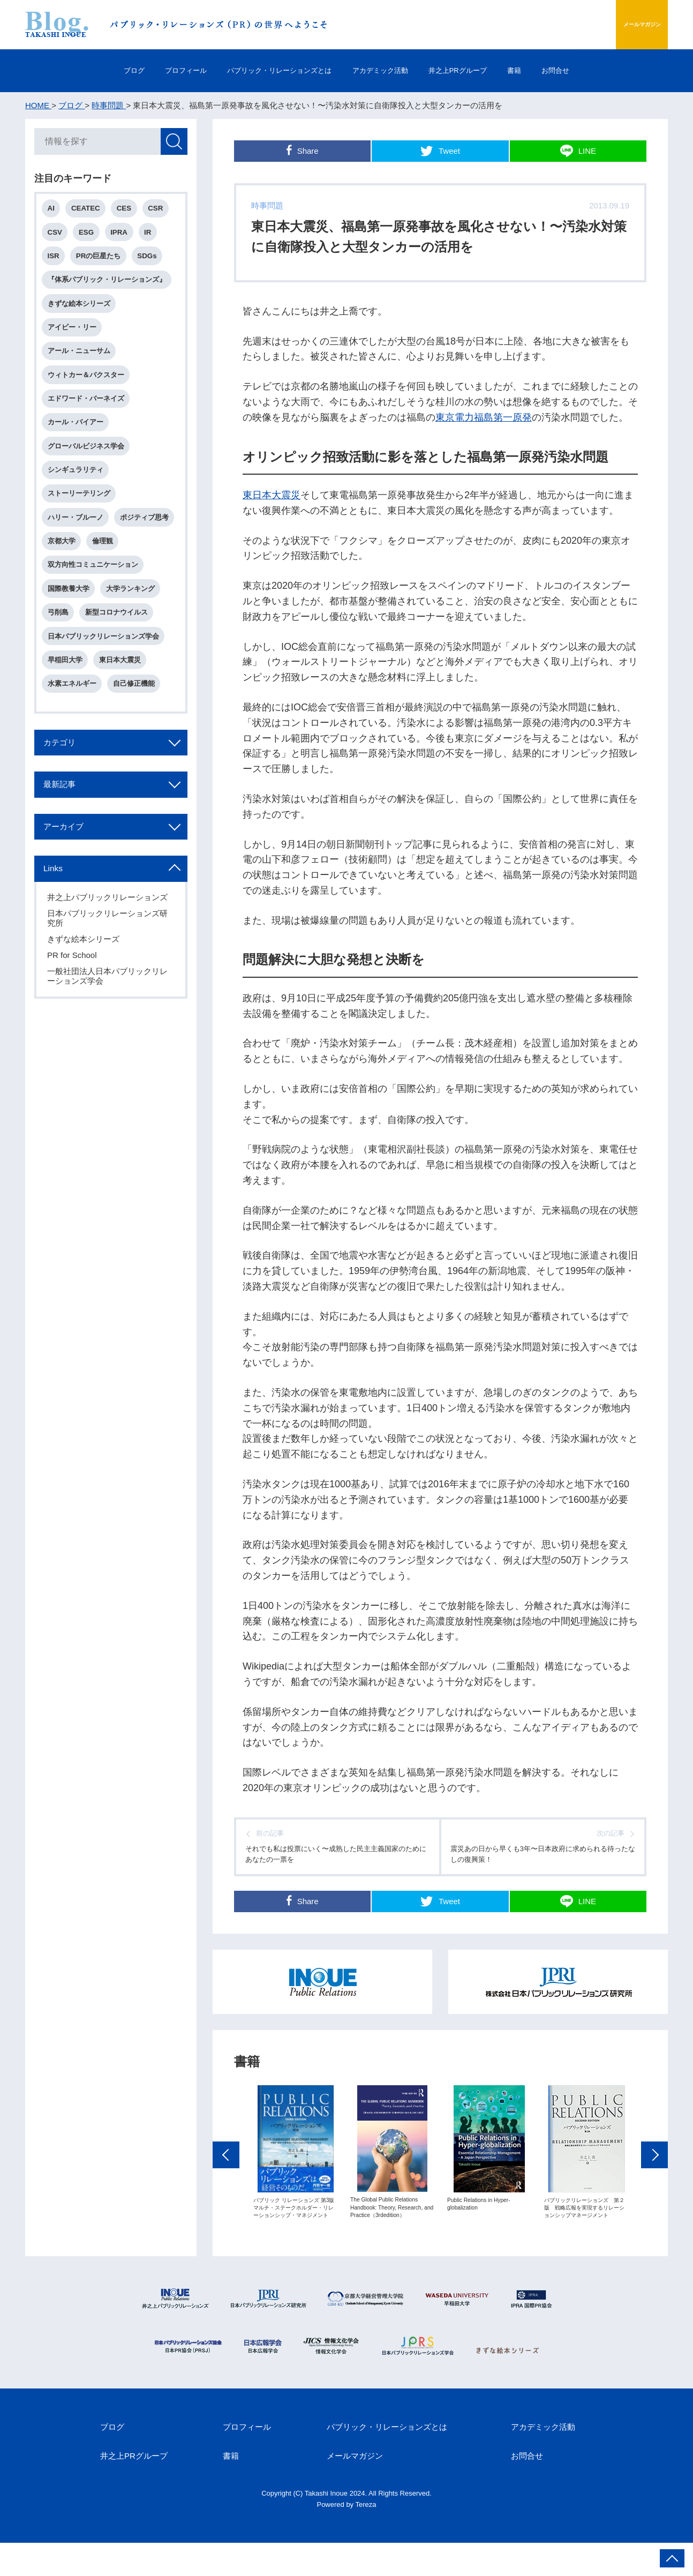  What do you see at coordinates (53, 211) in the screenshot?
I see `AI` at bounding box center [53, 211].